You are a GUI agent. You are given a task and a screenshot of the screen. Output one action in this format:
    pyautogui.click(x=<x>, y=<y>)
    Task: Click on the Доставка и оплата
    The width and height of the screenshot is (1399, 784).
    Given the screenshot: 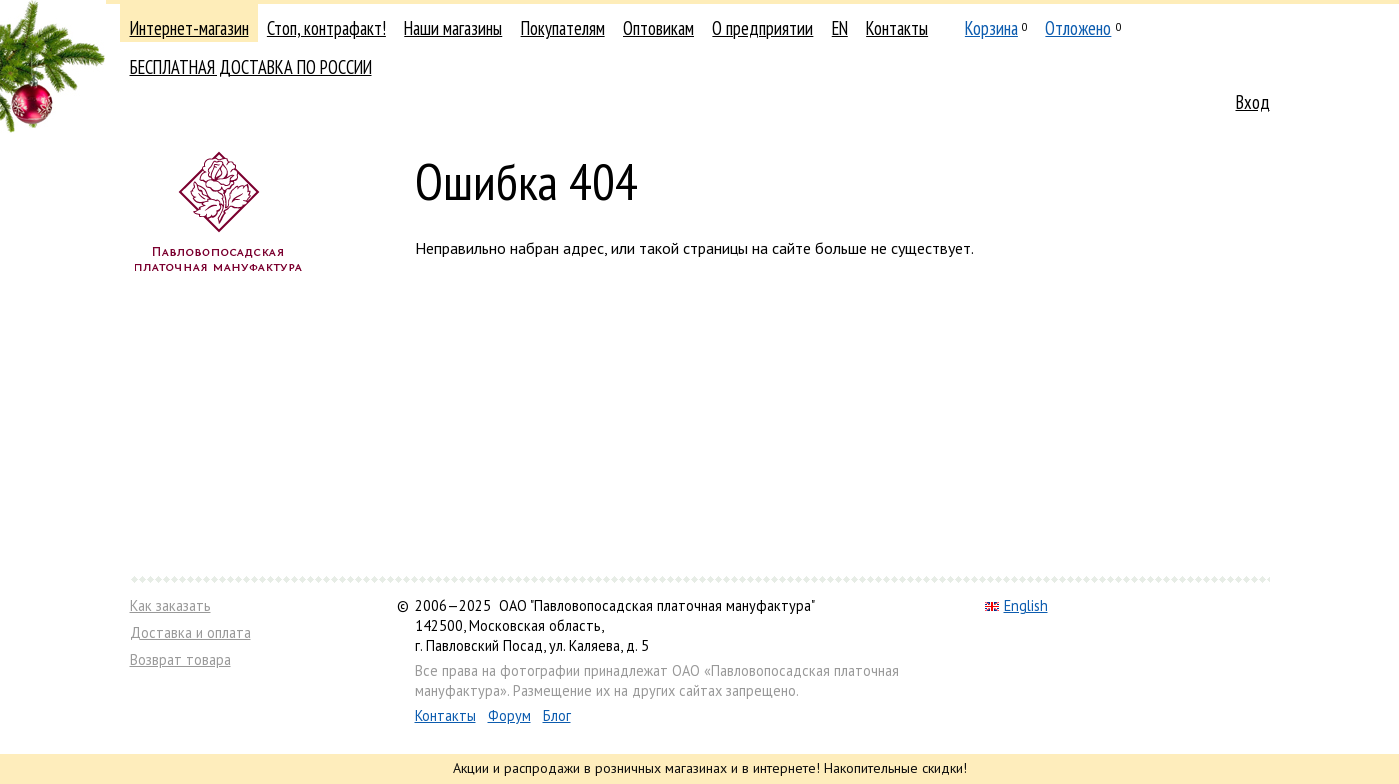 What is the action you would take?
    pyautogui.click(x=190, y=632)
    